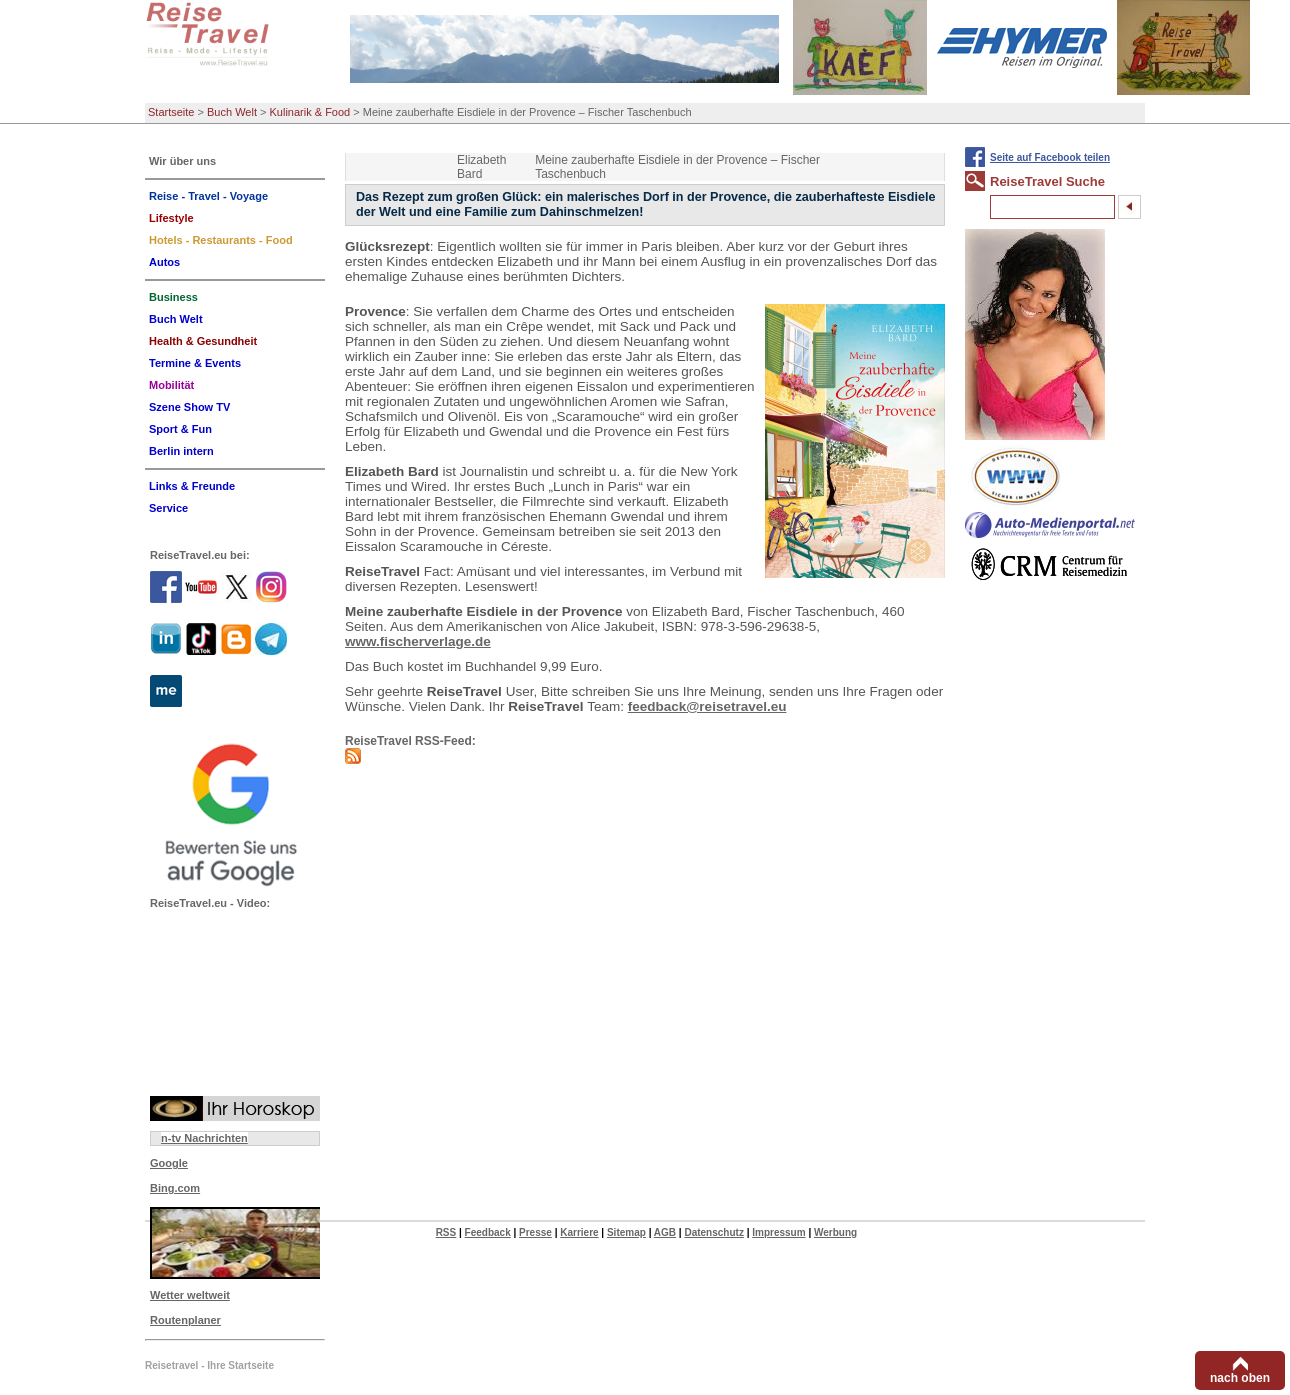  What do you see at coordinates (204, 1138) in the screenshot?
I see `n-tv Nachrichten` at bounding box center [204, 1138].